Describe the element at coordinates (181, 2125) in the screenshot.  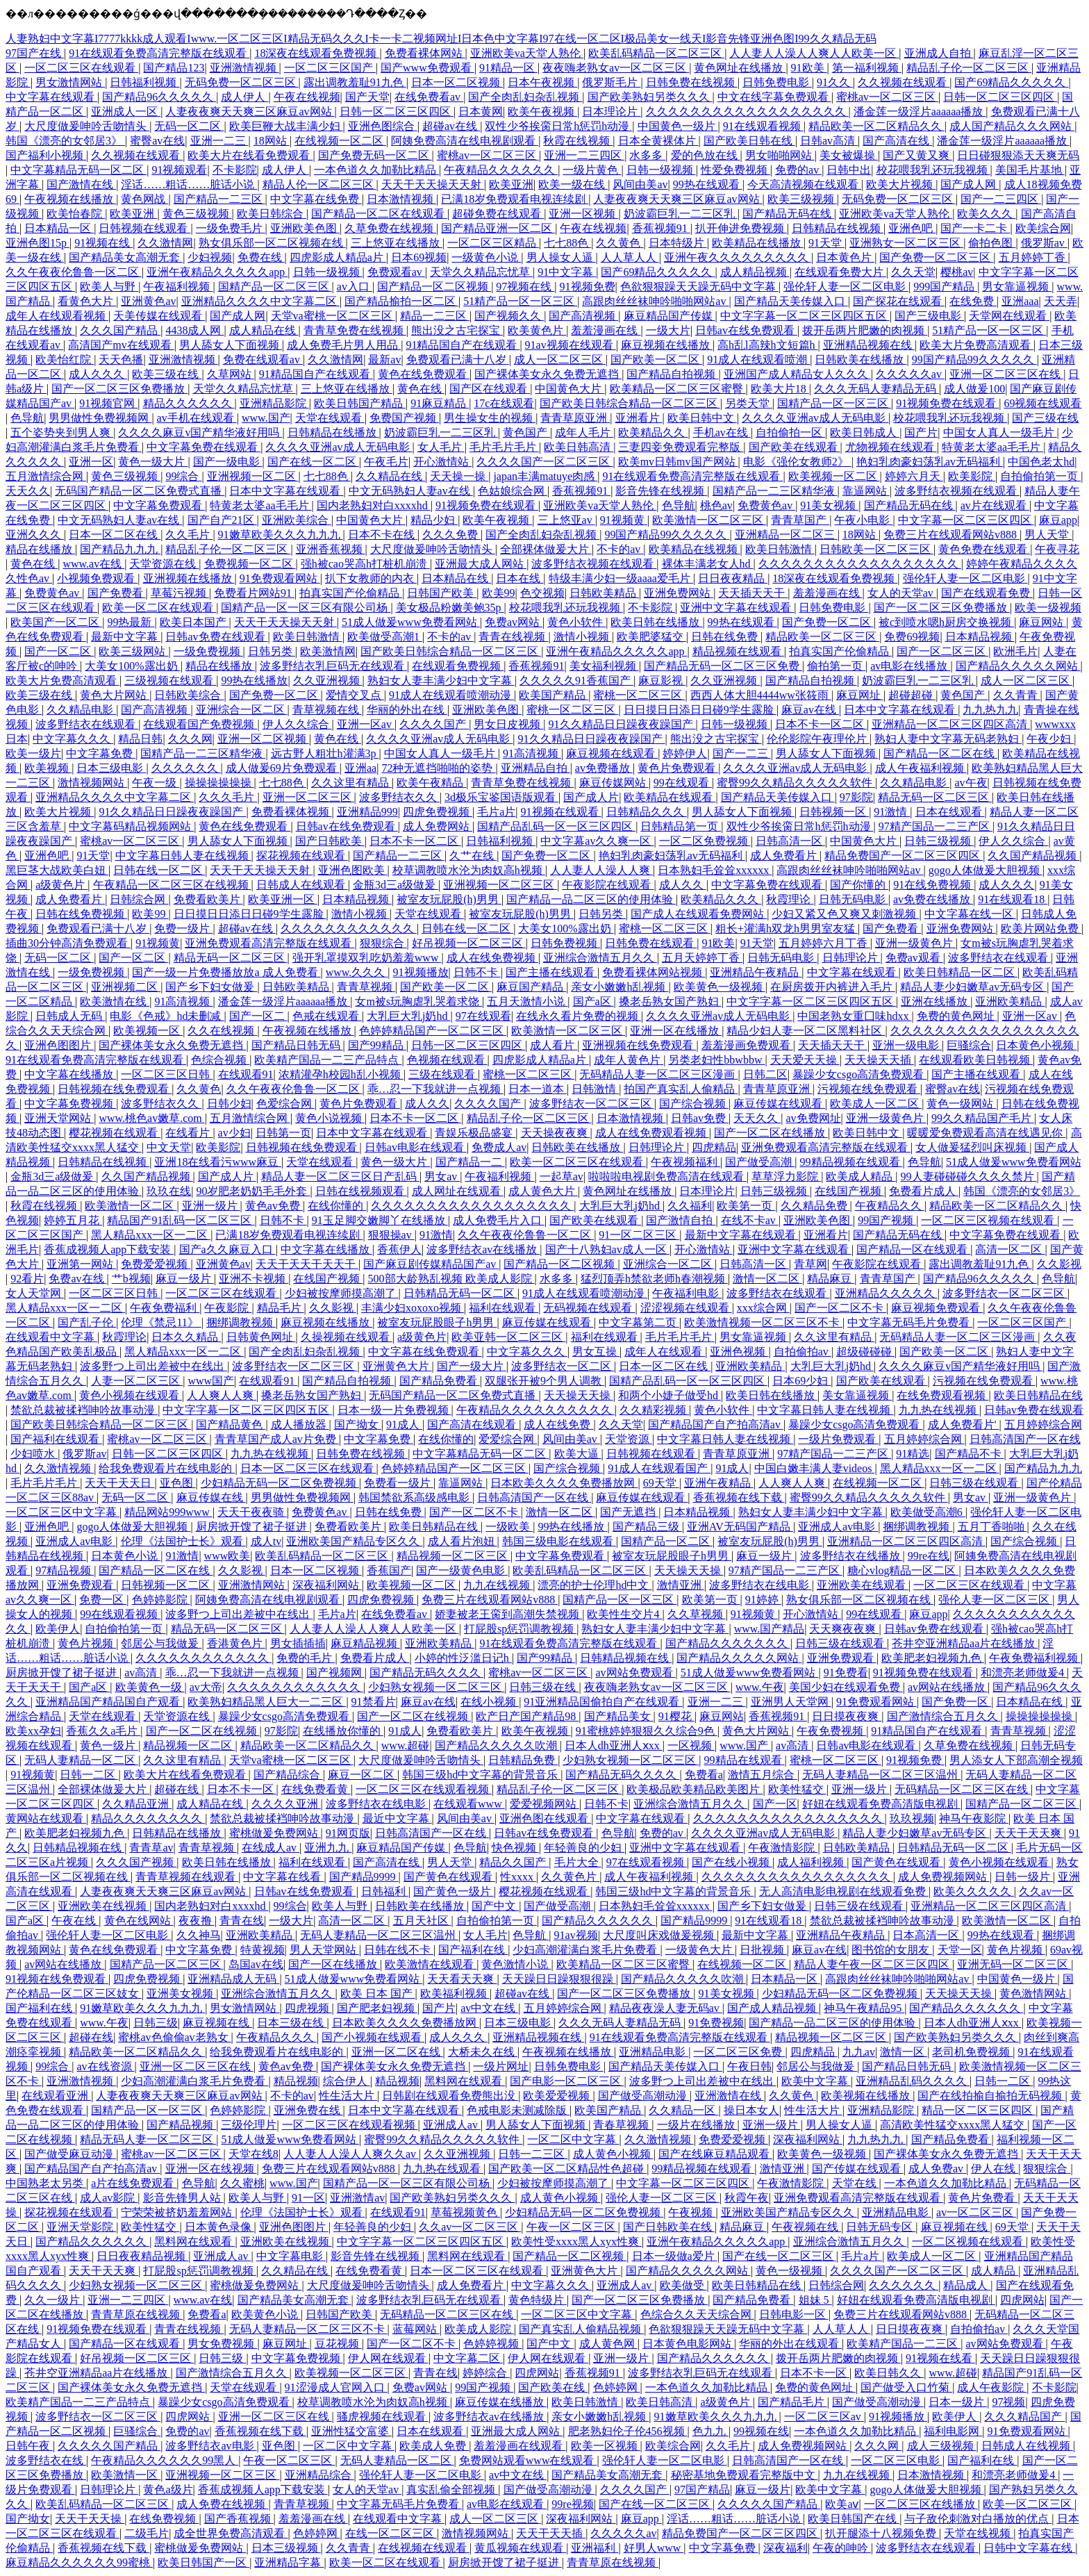
I see `国产精品视频` at that location.